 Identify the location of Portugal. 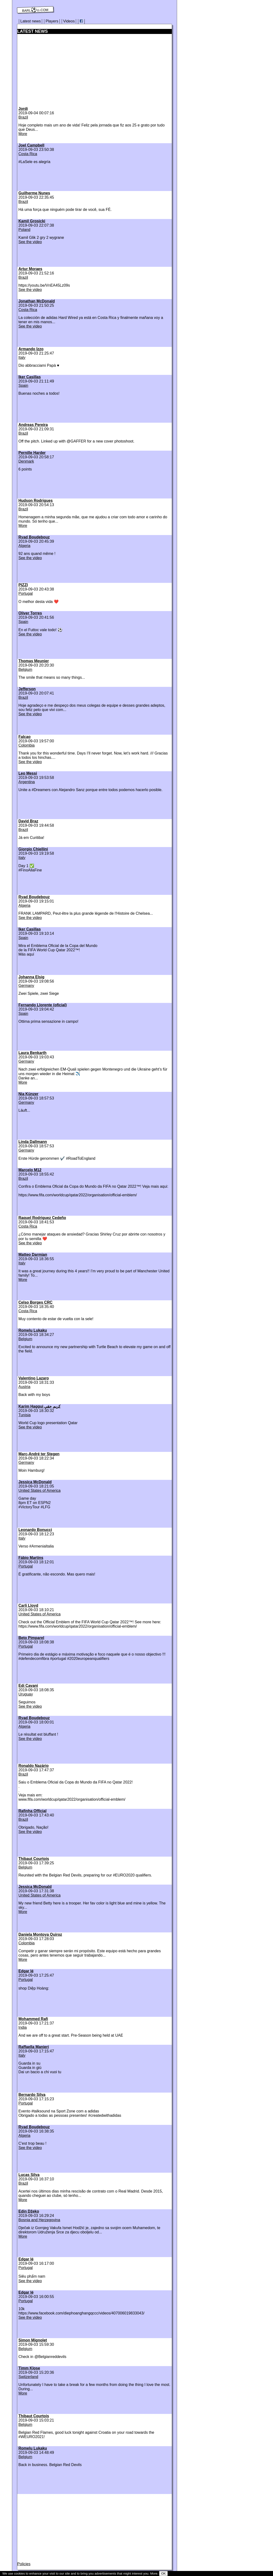
(25, 593).